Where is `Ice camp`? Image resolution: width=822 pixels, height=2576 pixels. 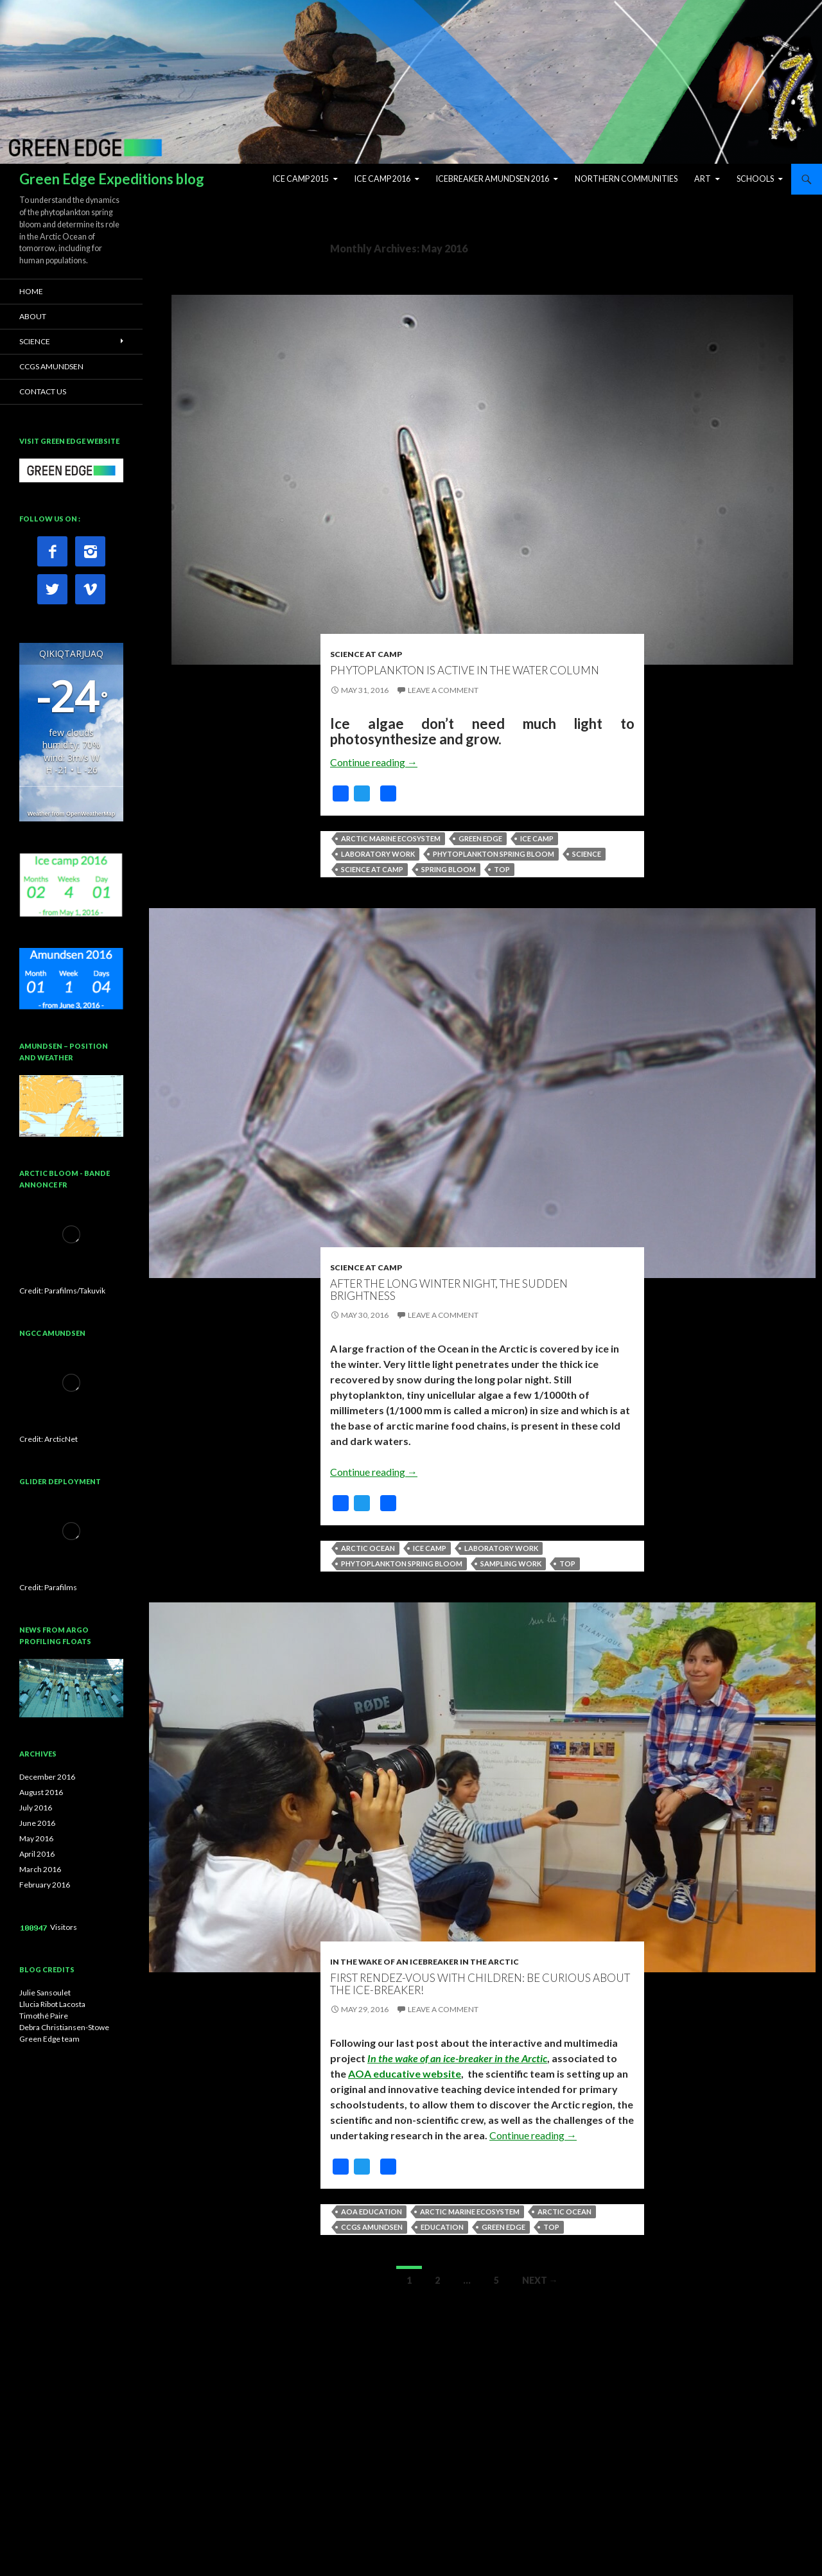
Ice camp is located at coordinates (537, 838).